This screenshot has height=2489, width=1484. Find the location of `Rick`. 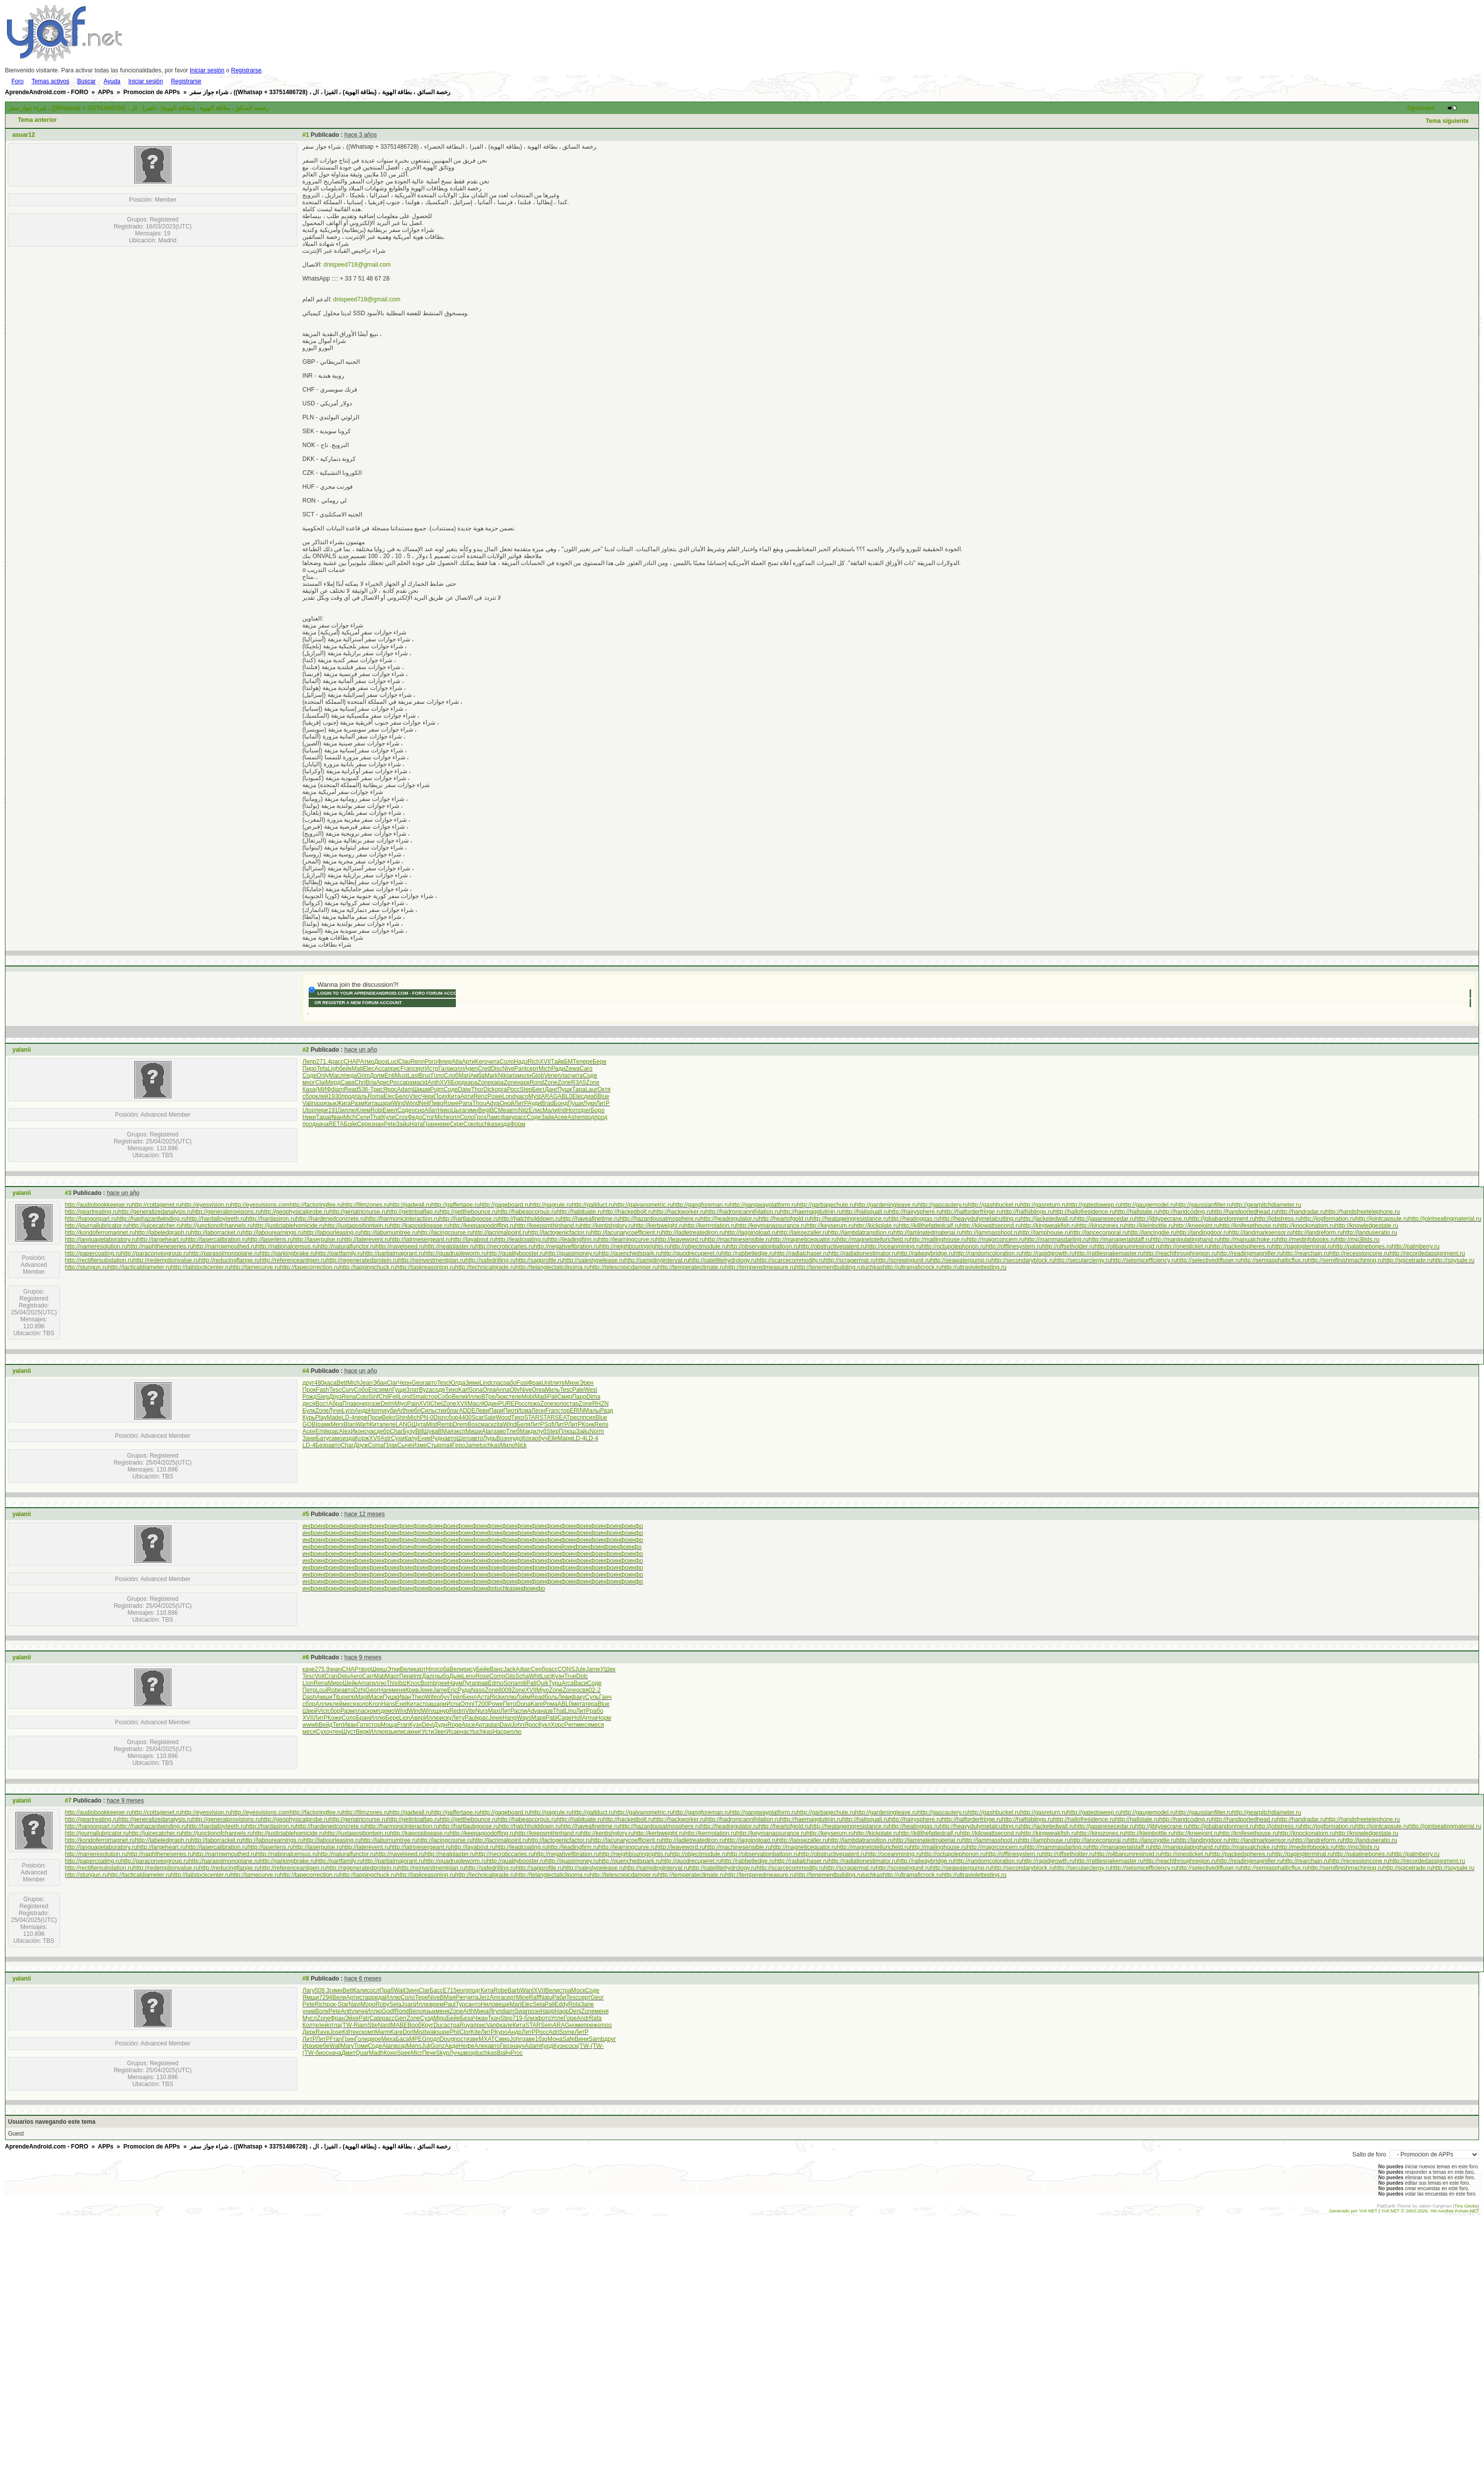

Rick is located at coordinates (495, 1697).